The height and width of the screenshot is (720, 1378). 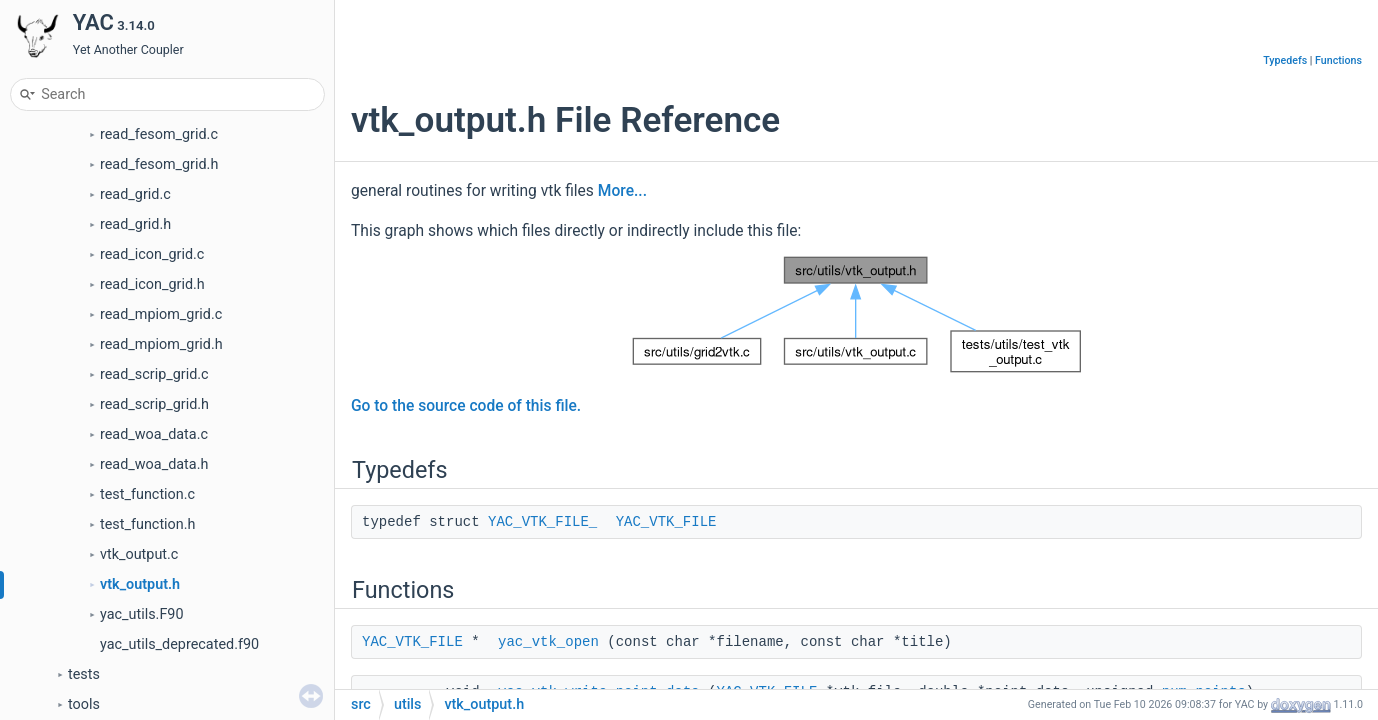 What do you see at coordinates (159, 134) in the screenshot?
I see `read_fesom_grid.c` at bounding box center [159, 134].